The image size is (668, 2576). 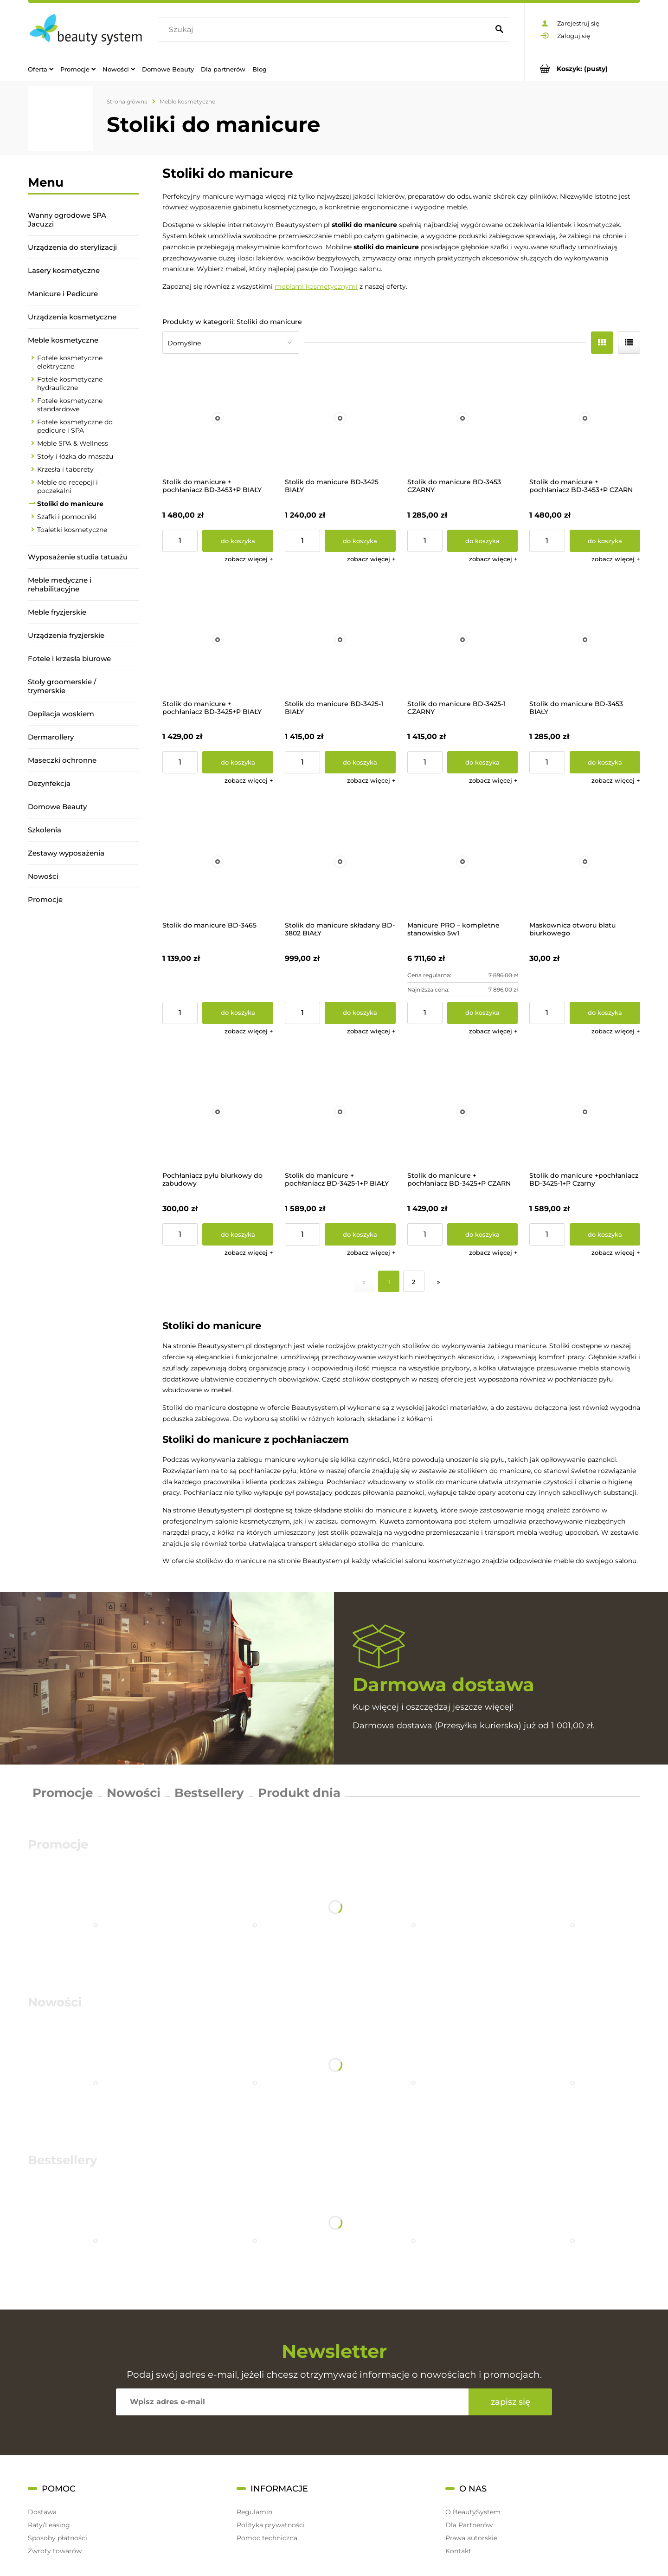 I want to click on » [Przejdź do następnej strony], so click(x=438, y=1281).